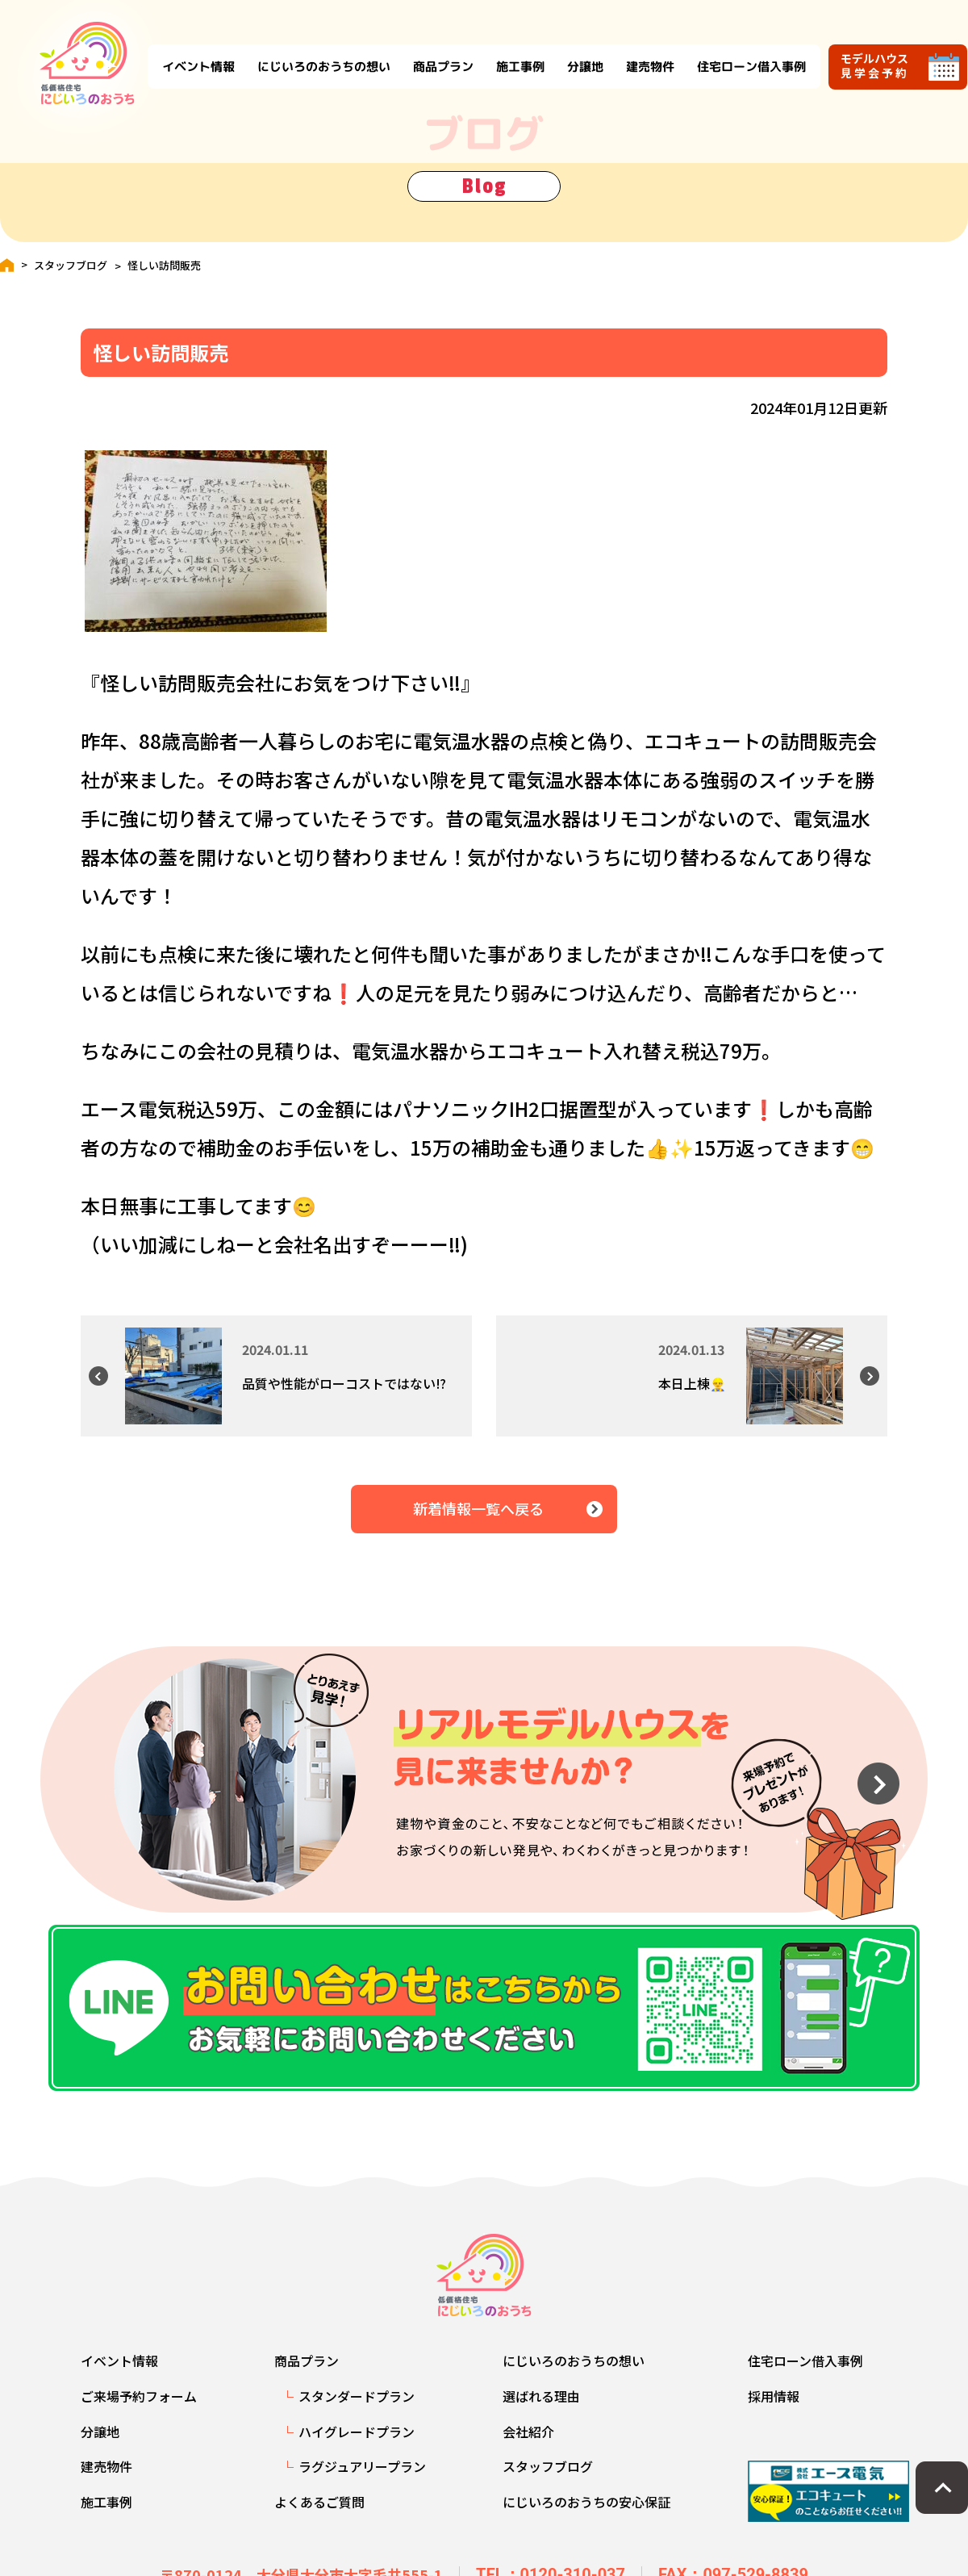 Image resolution: width=968 pixels, height=2576 pixels. I want to click on ご来場予約フォーム, so click(139, 2409).